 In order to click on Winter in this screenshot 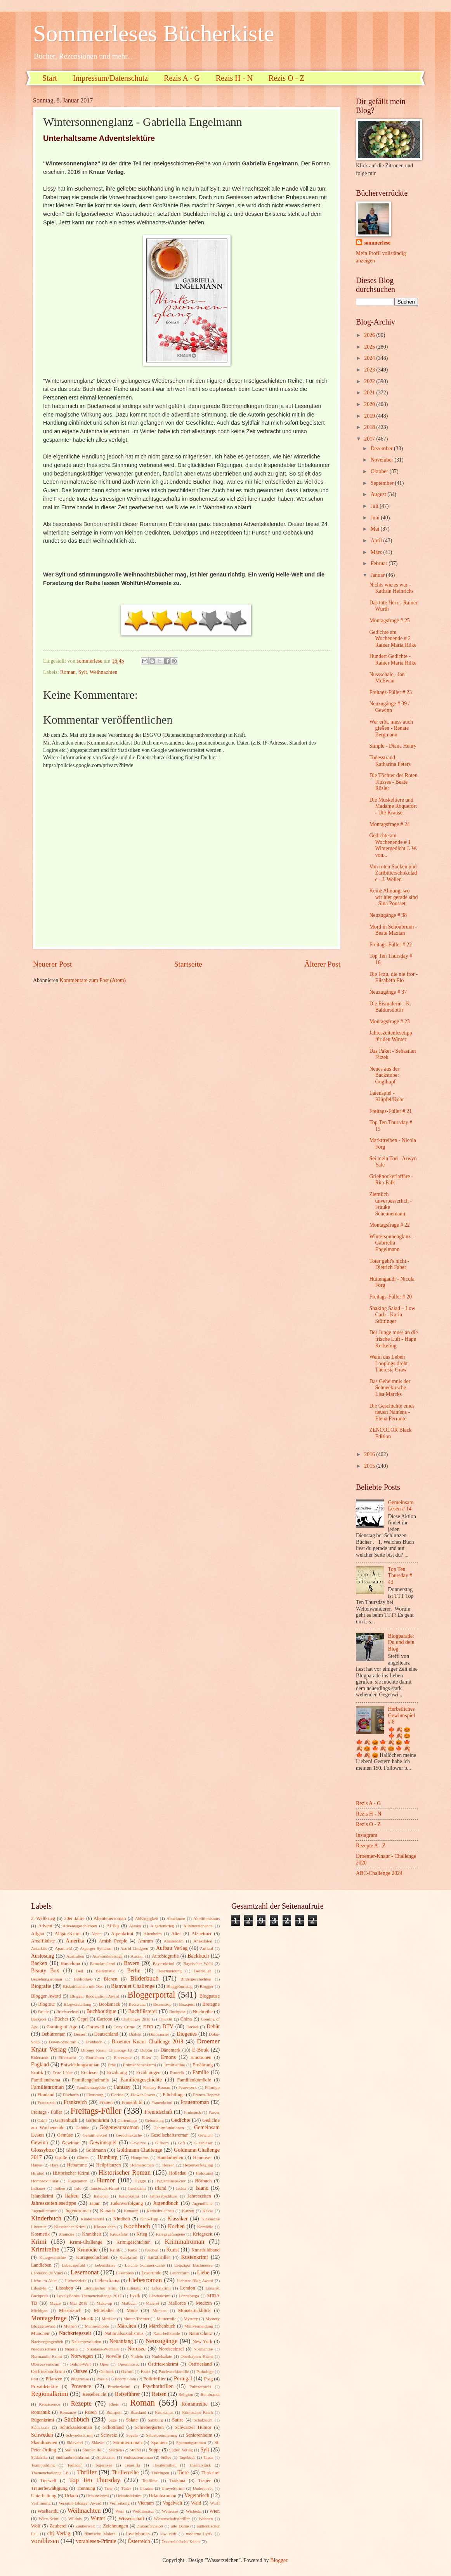, I will do `click(97, 2518)`.